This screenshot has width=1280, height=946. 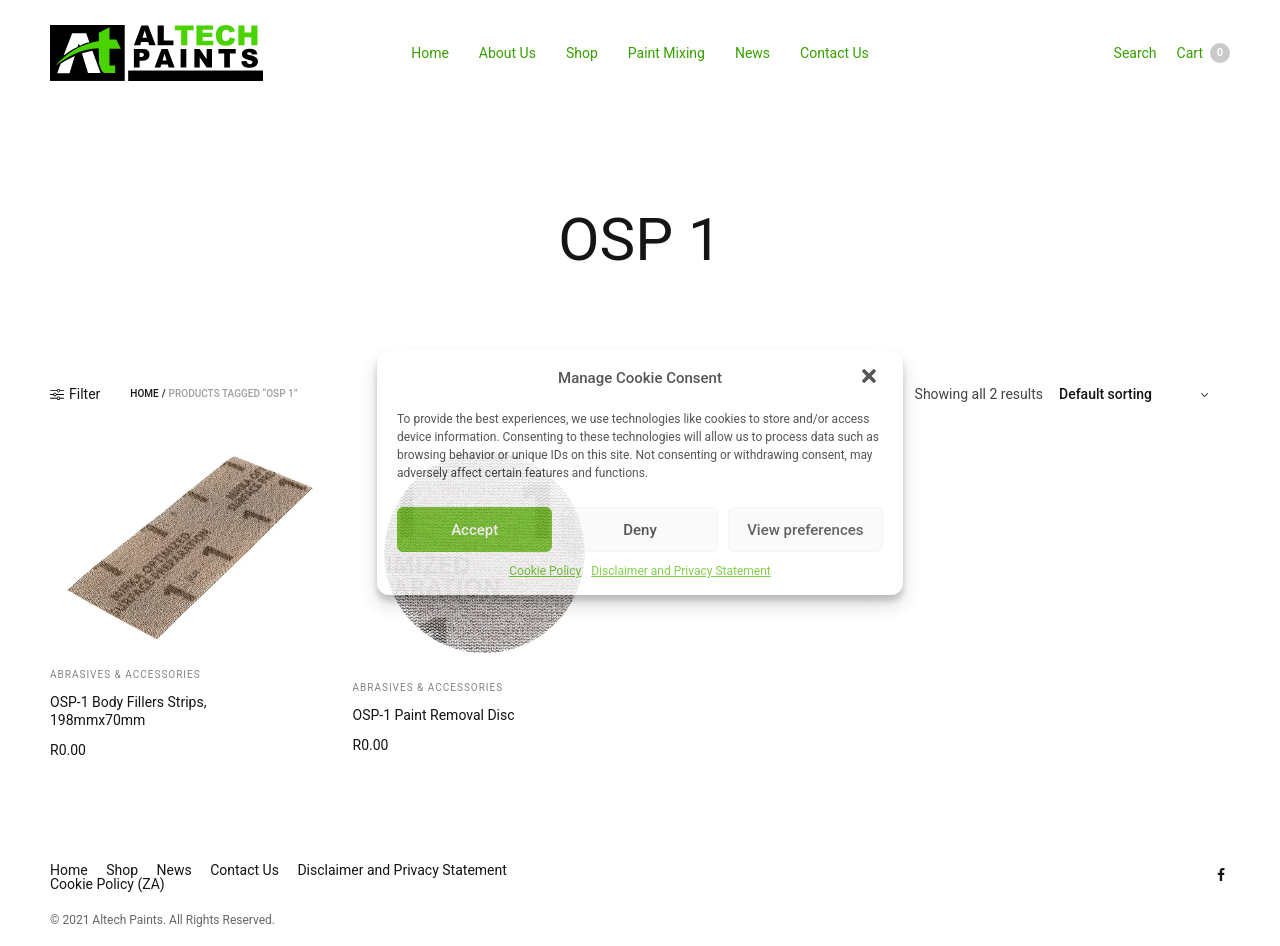 What do you see at coordinates (871, 378) in the screenshot?
I see `[button]` at bounding box center [871, 378].